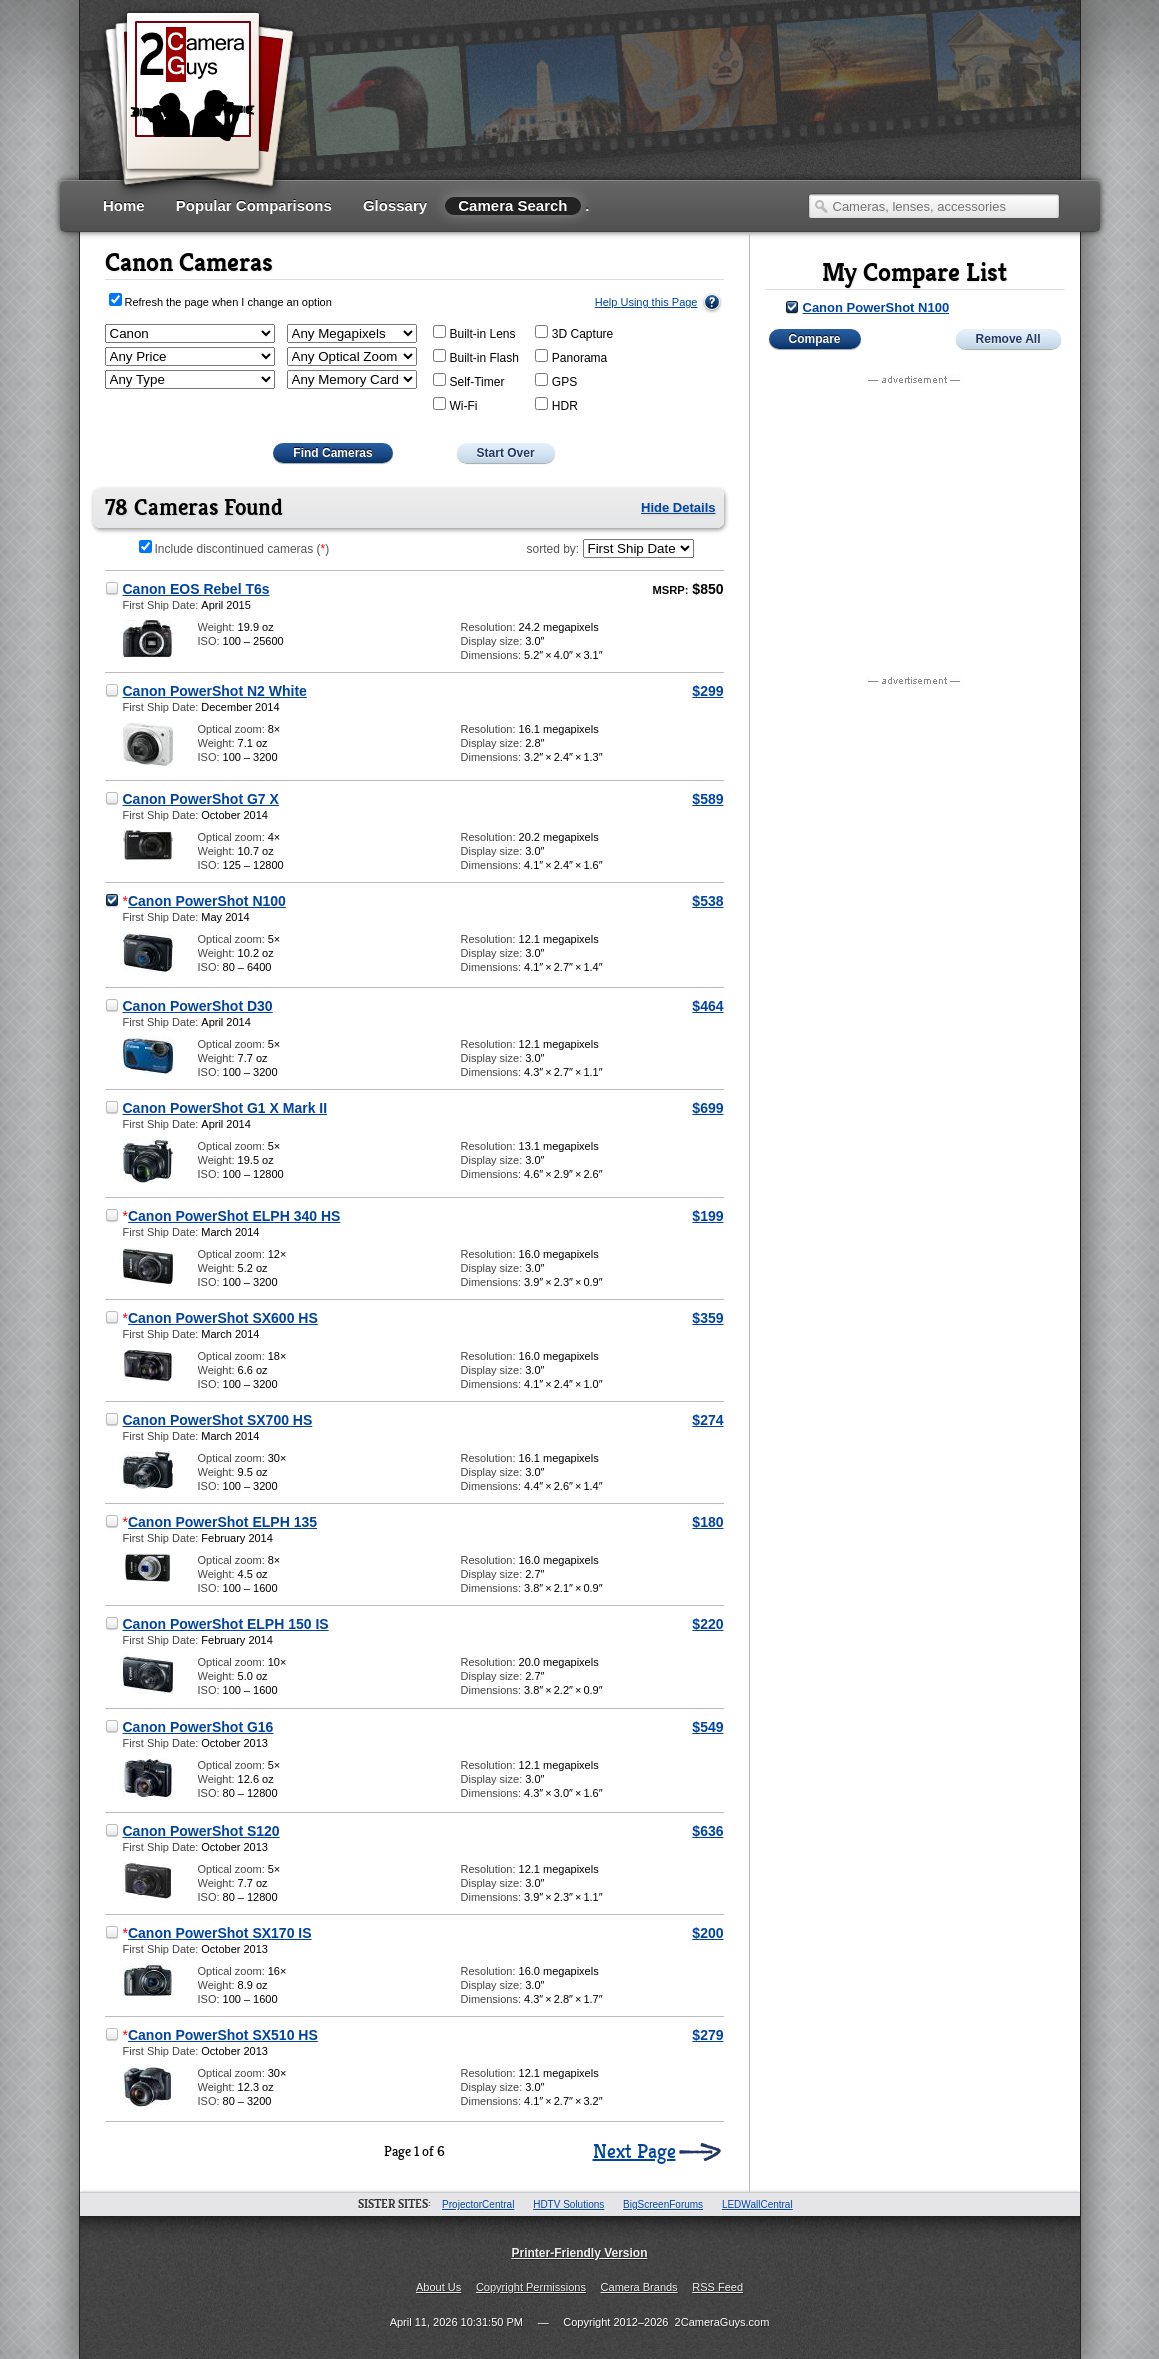 This screenshot has height=2359, width=1159. Describe the element at coordinates (556, 405) in the screenshot. I see `HDR` at that location.